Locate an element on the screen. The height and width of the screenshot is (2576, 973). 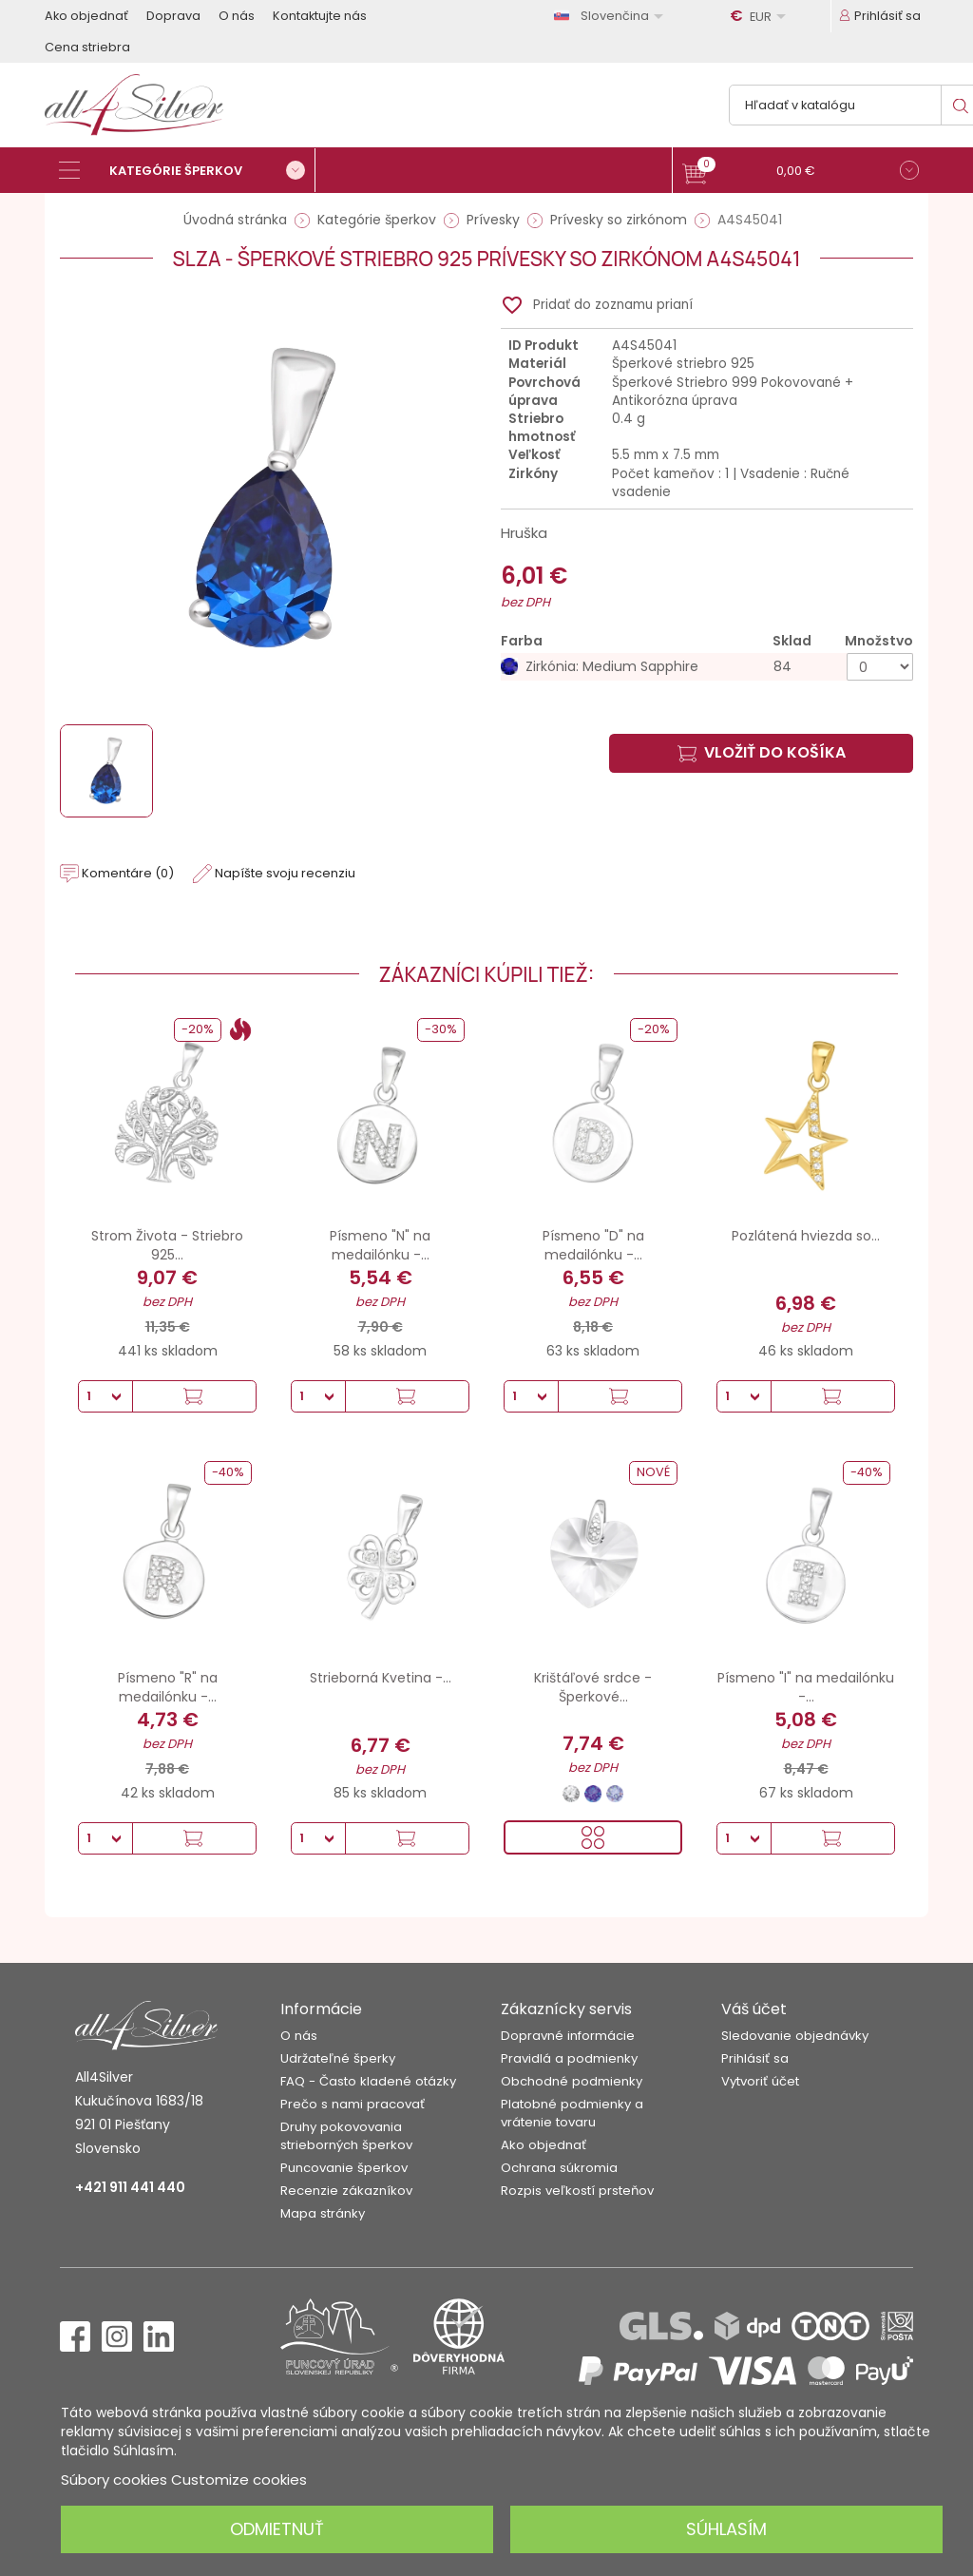
Udržateľné šperky is located at coordinates (337, 2058).